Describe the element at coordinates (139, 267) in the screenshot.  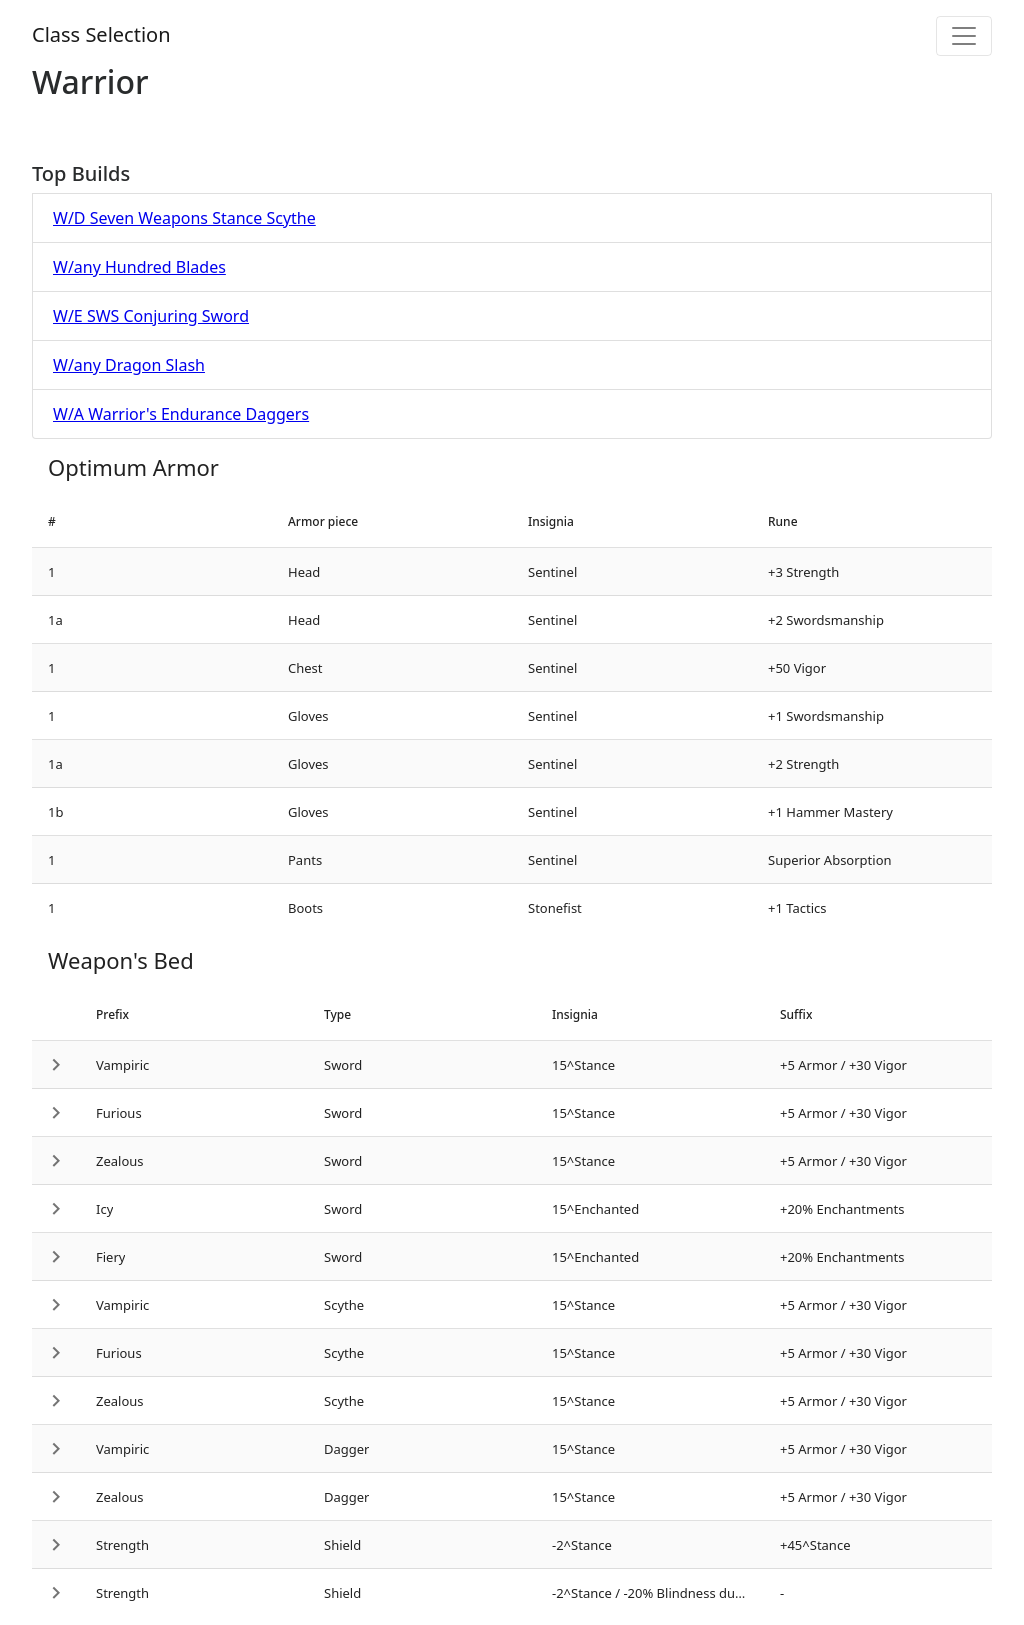
I see `W/any Hundred Blades` at that location.